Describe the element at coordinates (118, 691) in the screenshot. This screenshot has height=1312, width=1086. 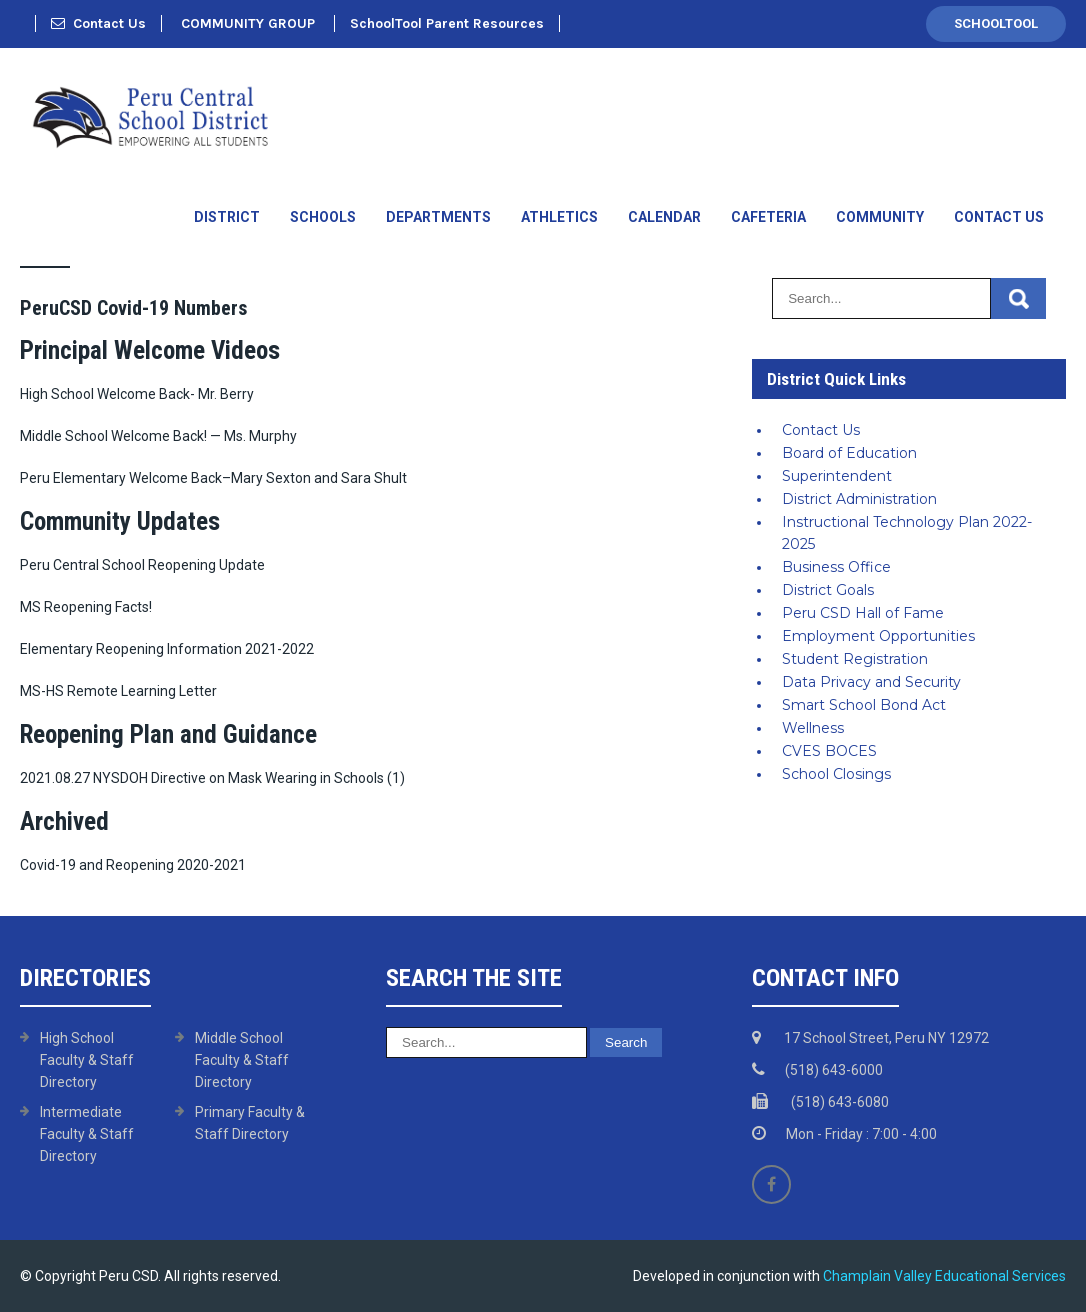
I see `MS-HS Remote Learning Letter` at that location.